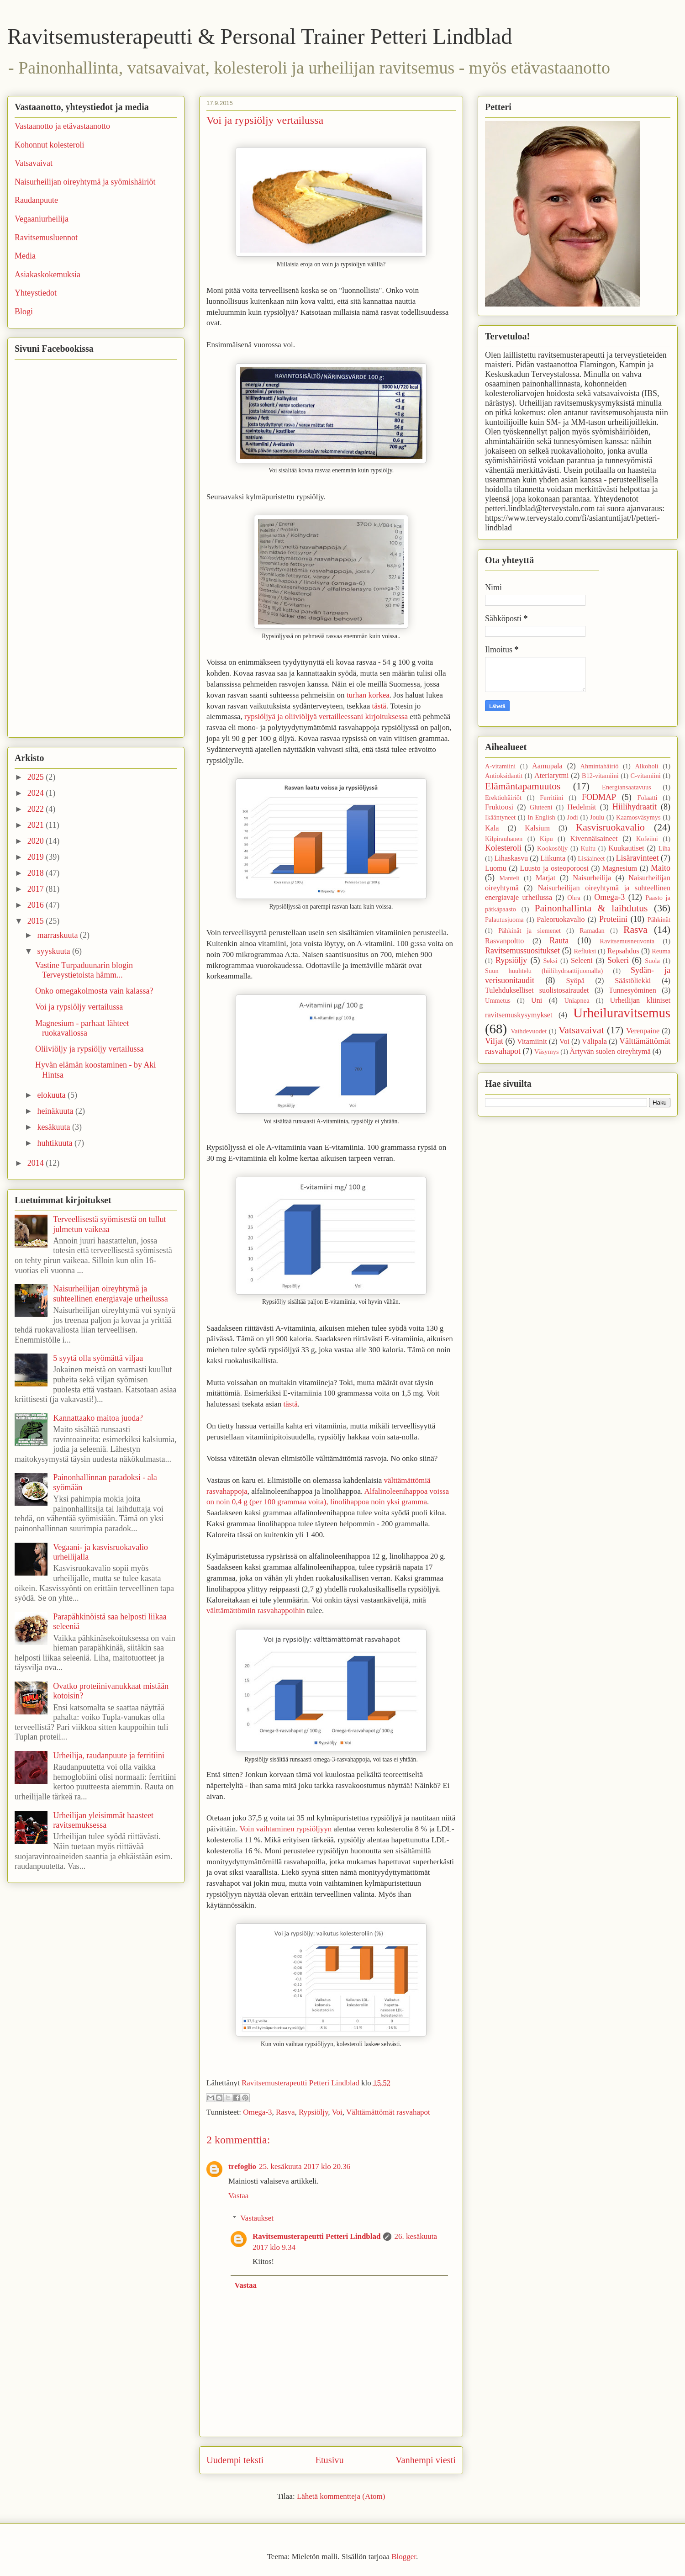  Describe the element at coordinates (587, 848) in the screenshot. I see `Kuitu` at that location.